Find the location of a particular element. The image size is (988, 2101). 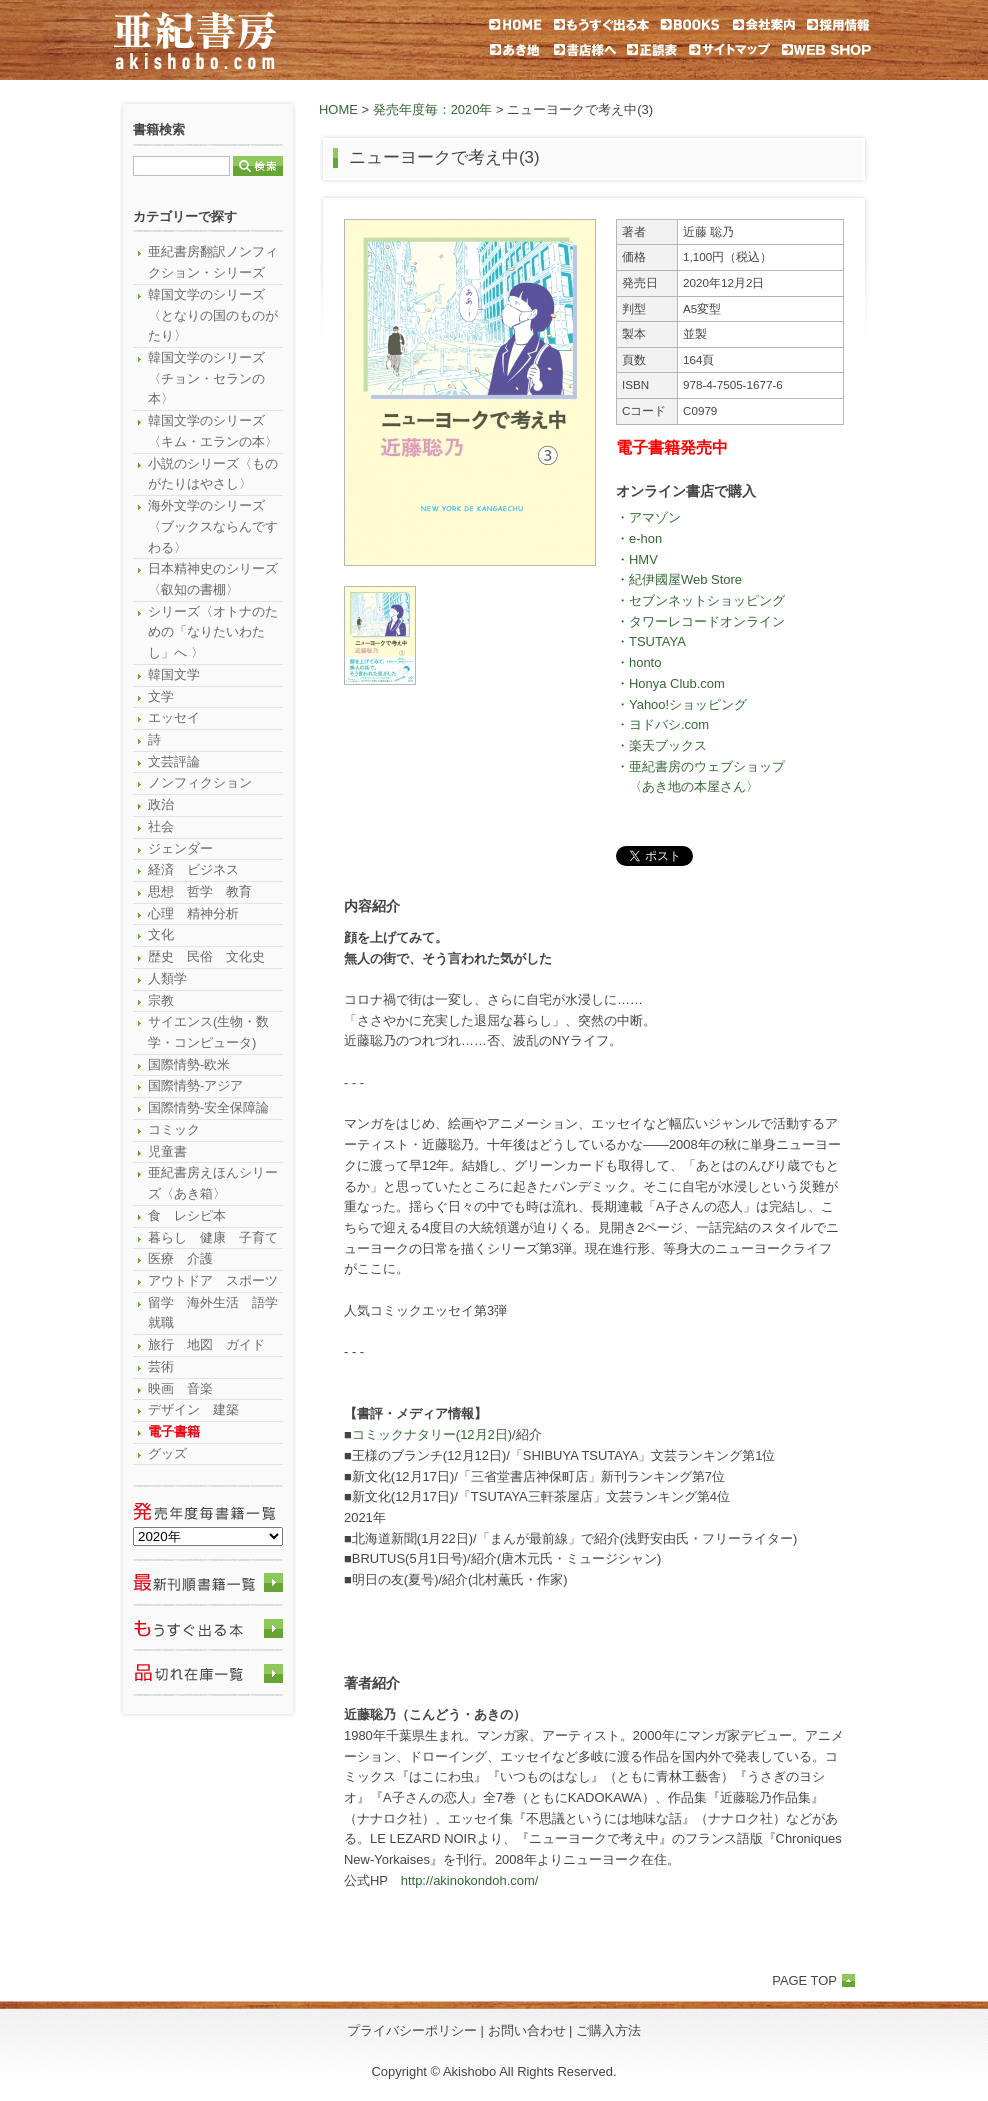

PAGE TOP is located at coordinates (804, 1980).